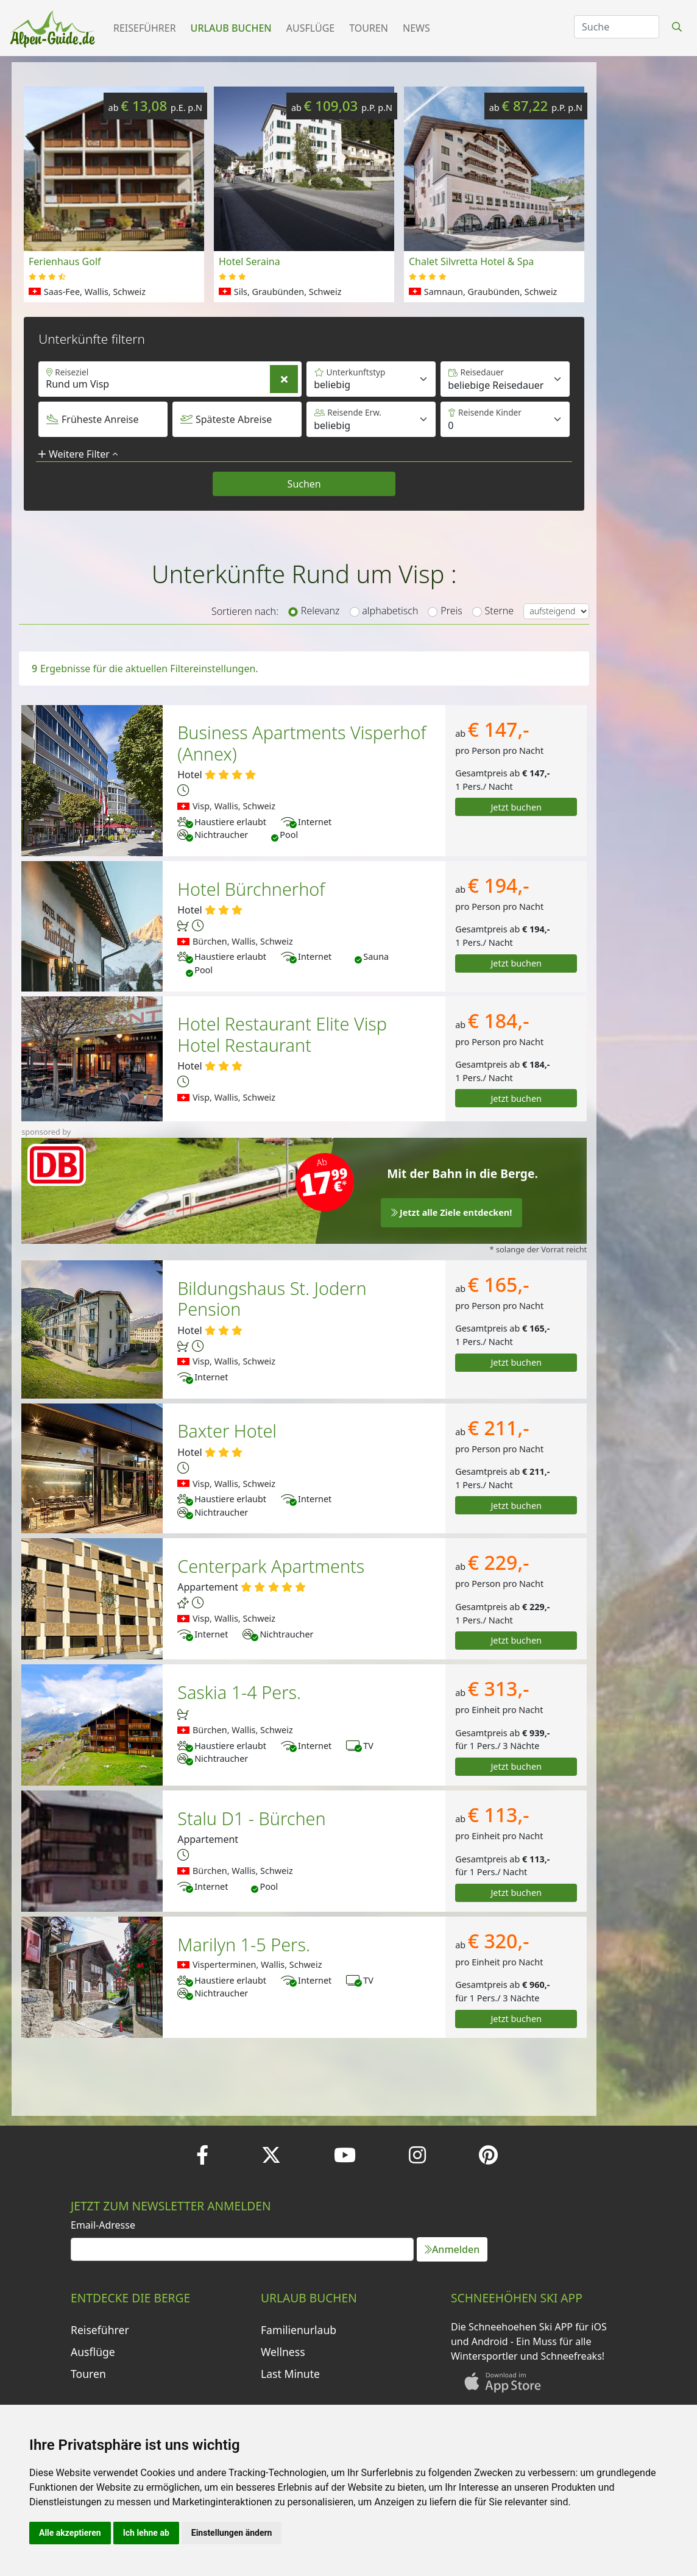 The image size is (697, 2576). I want to click on Wellness, so click(283, 2351).